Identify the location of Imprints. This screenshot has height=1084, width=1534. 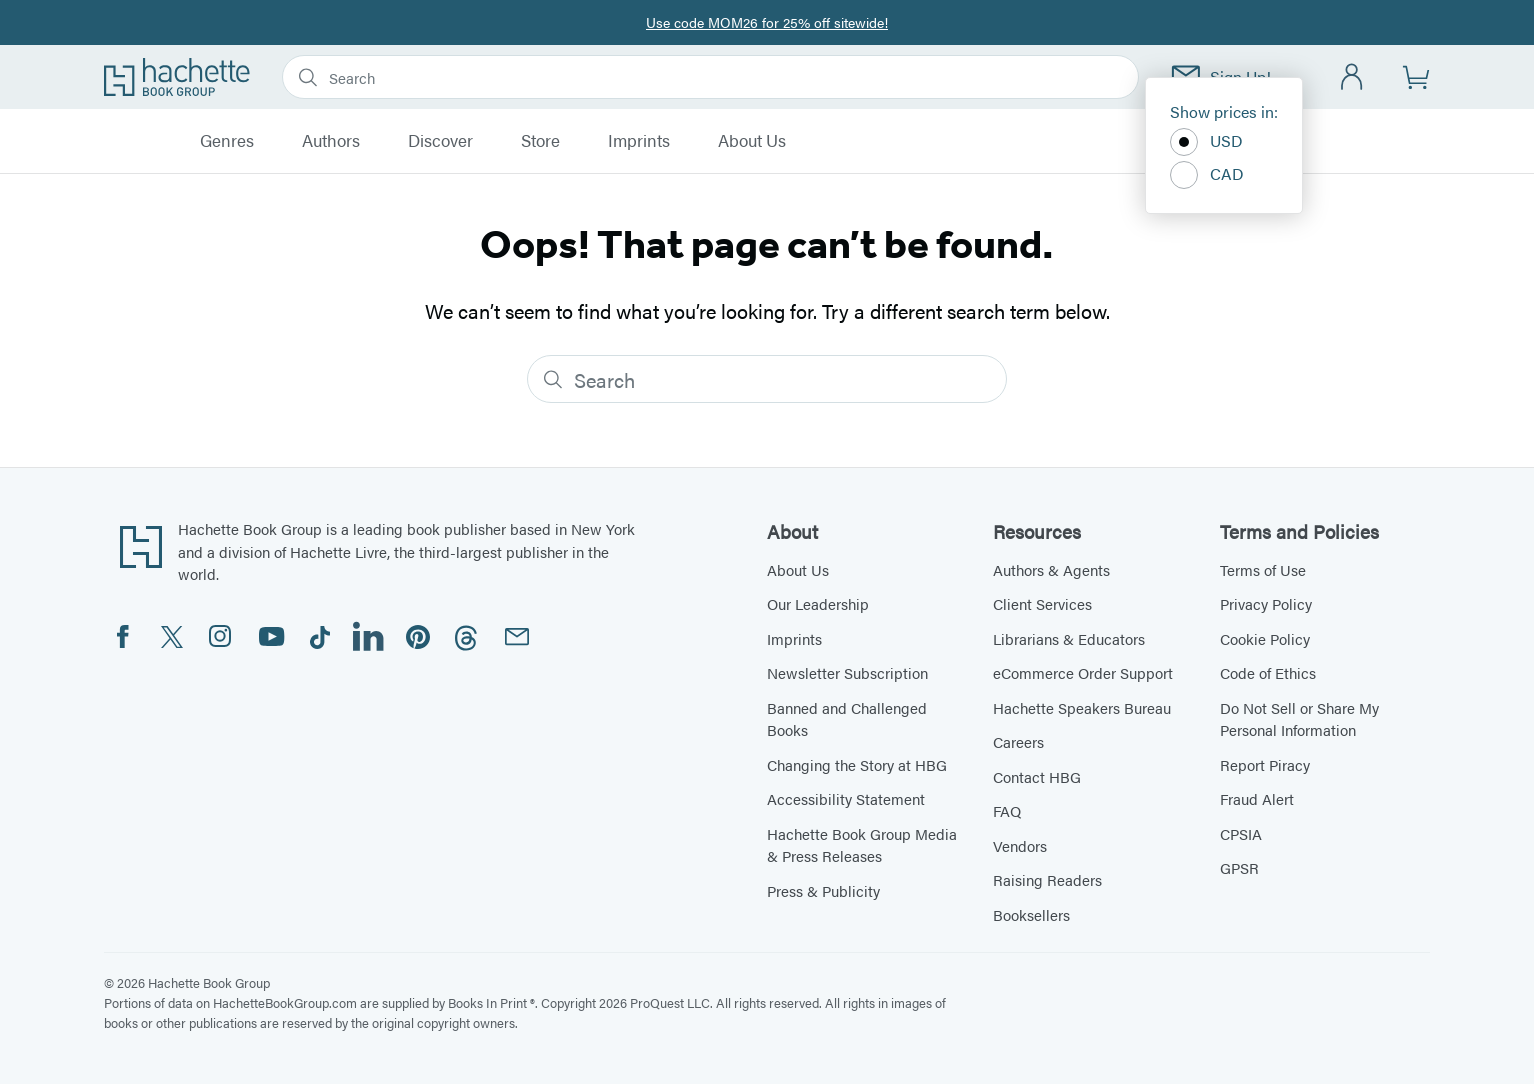
(639, 141).